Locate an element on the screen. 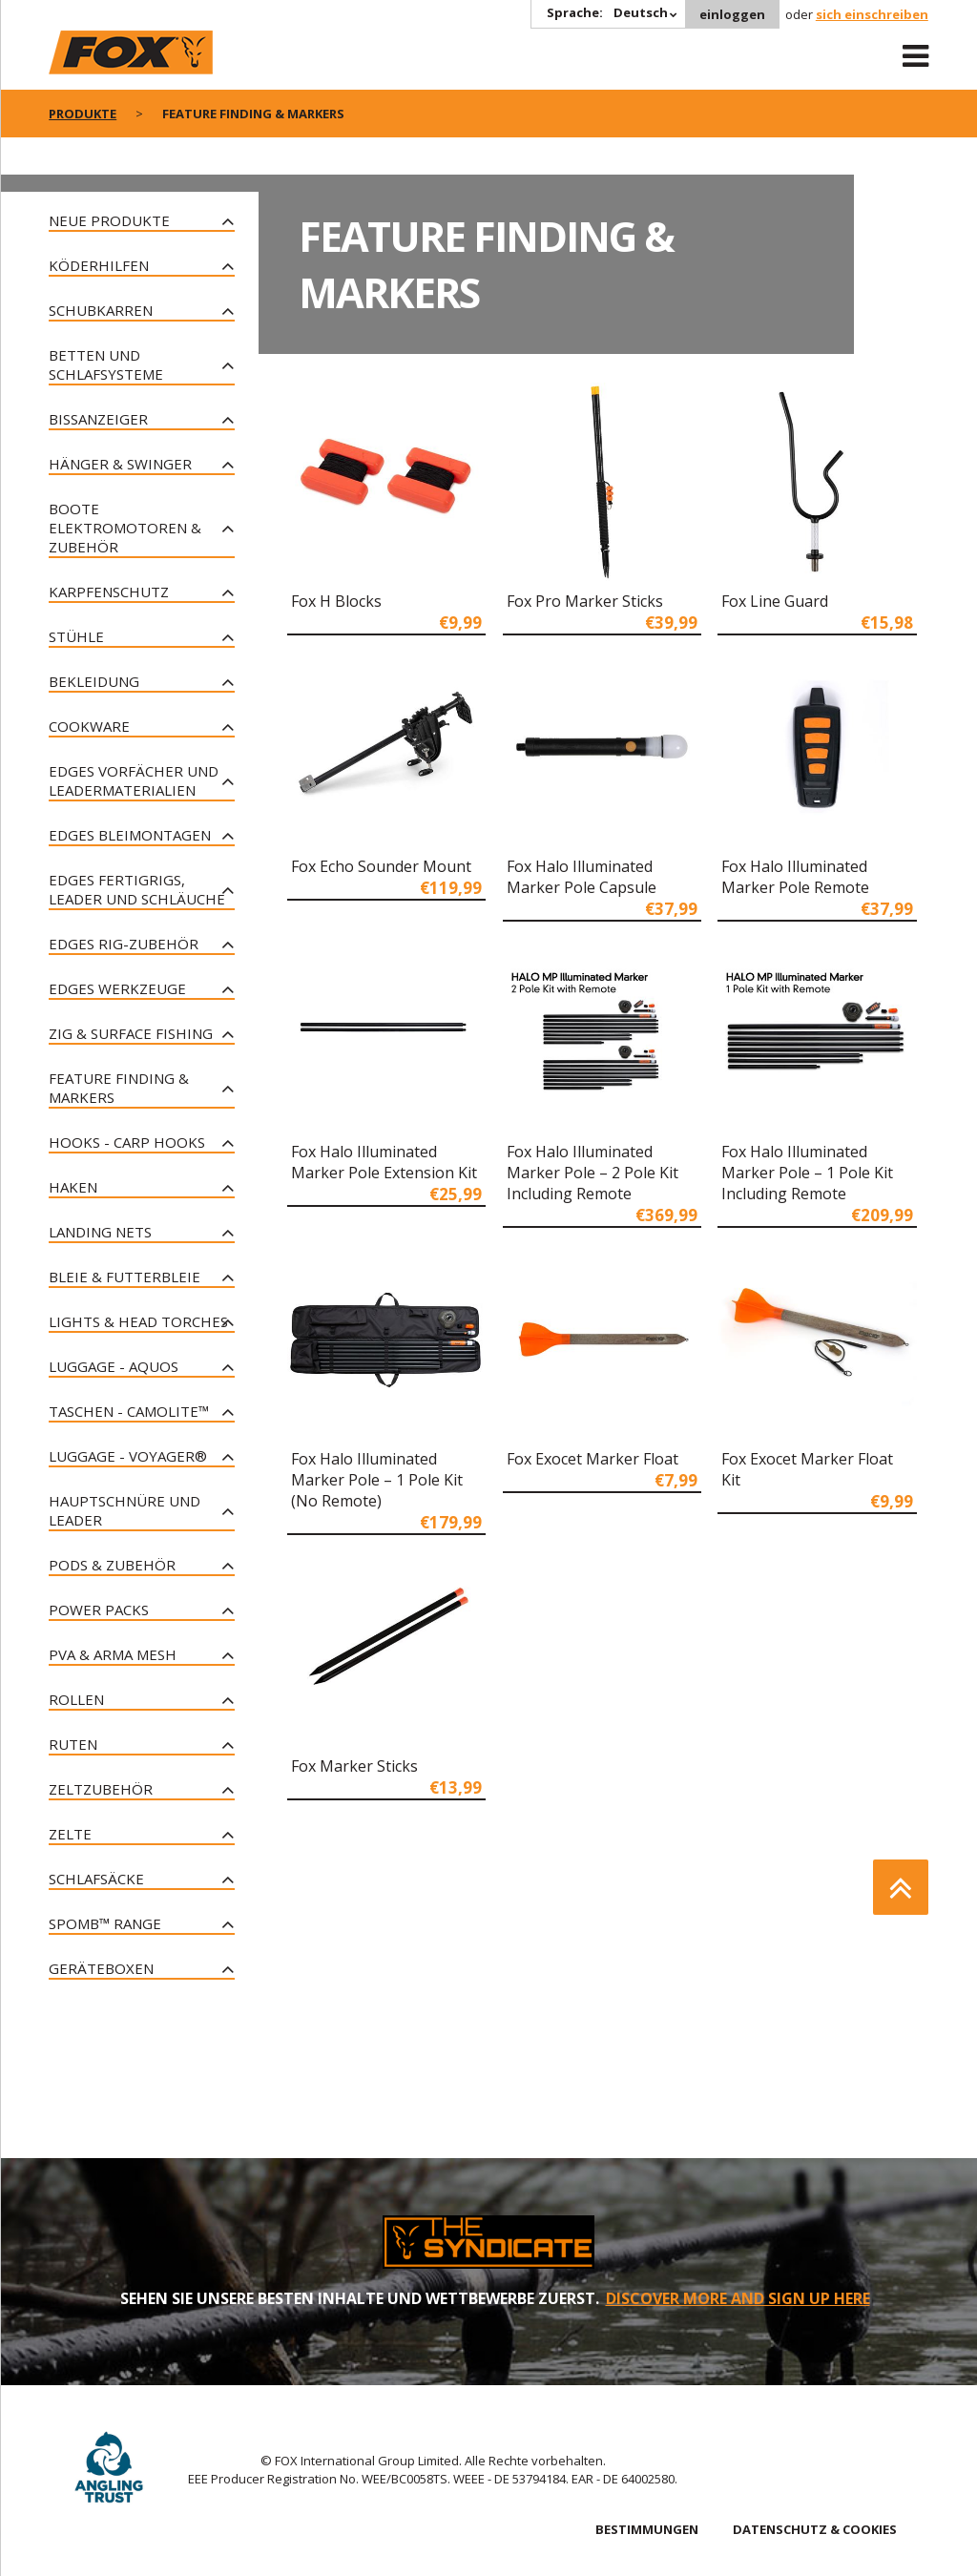  Lights & Head Torches is located at coordinates (138, 1321).